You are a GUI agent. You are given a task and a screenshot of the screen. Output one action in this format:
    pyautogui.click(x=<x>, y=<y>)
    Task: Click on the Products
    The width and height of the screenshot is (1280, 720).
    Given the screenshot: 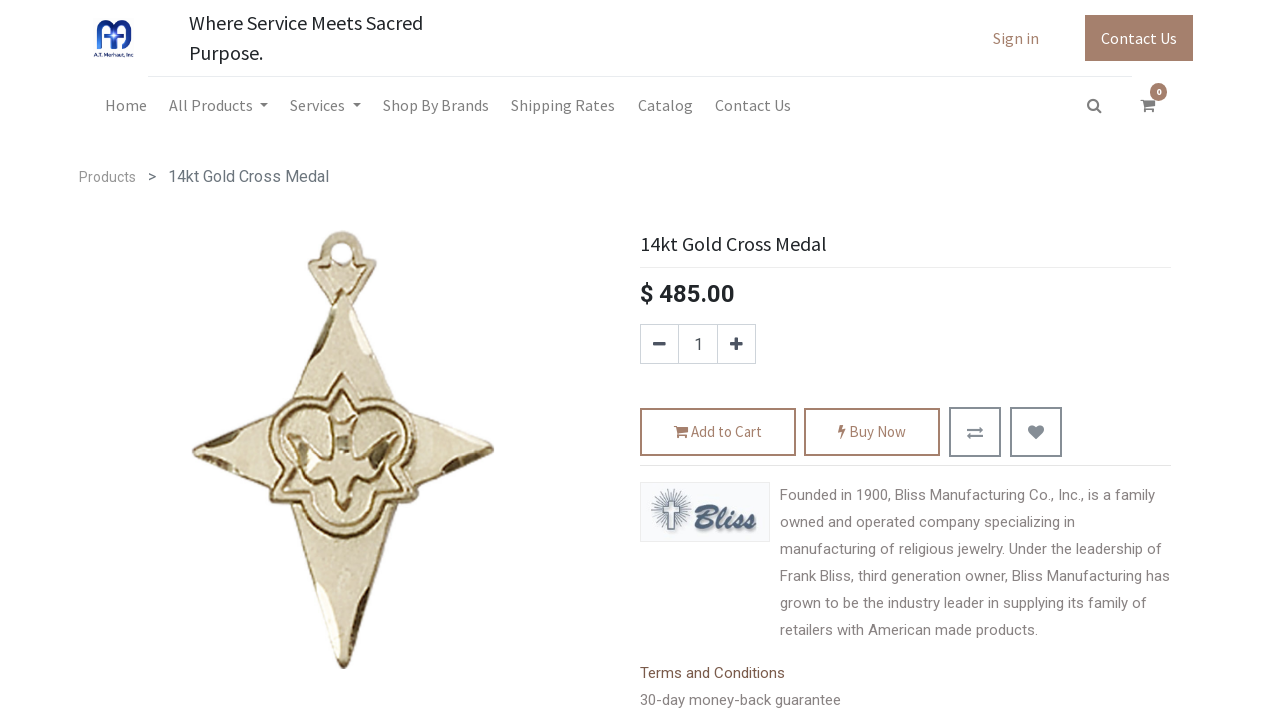 What is the action you would take?
    pyautogui.click(x=107, y=177)
    